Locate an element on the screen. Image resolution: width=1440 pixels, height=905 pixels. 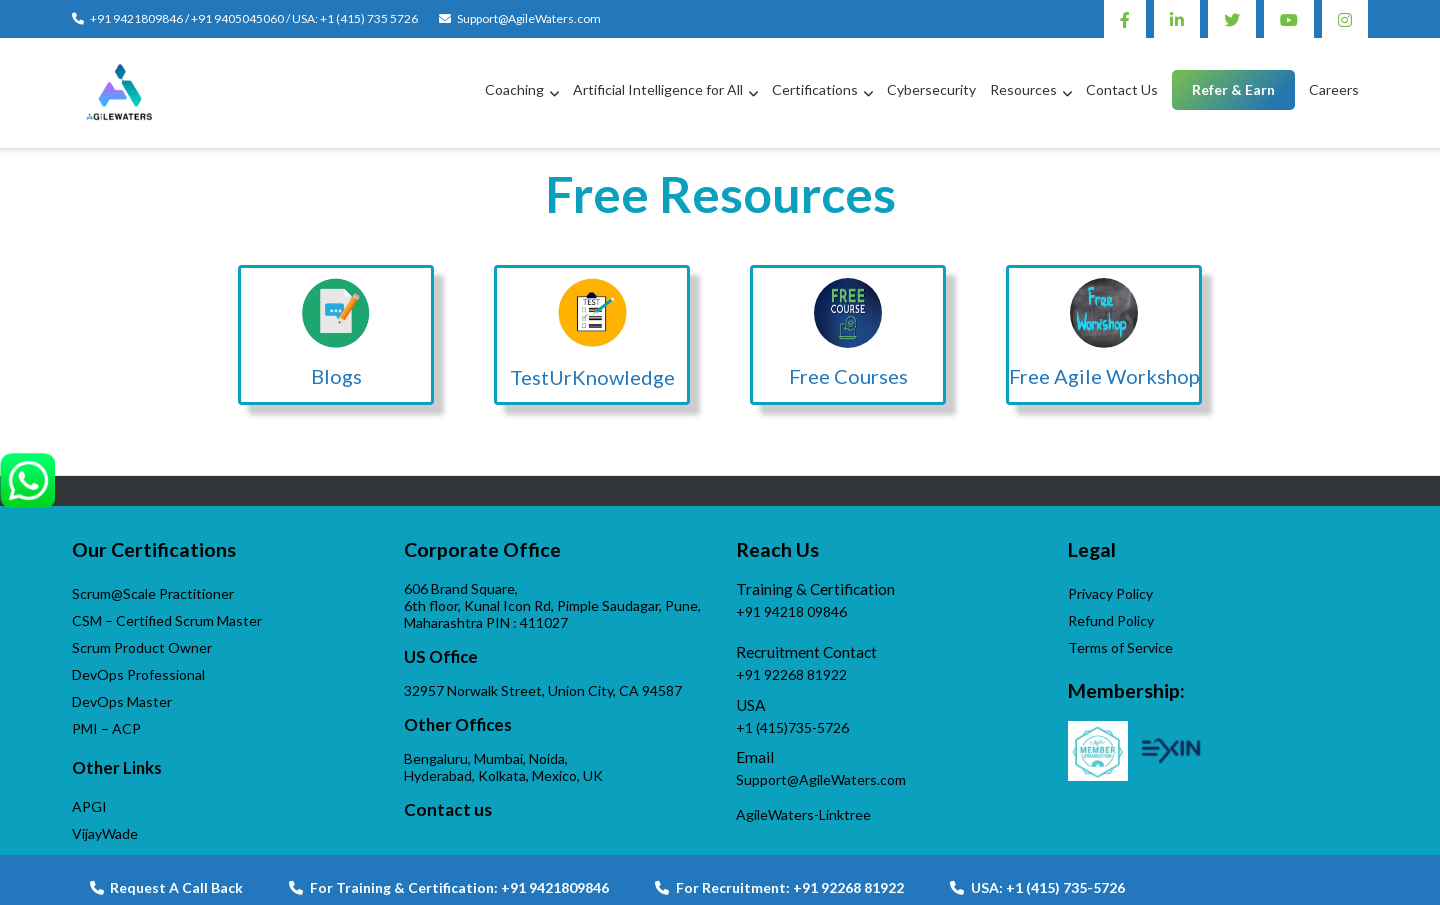
Refund Policy is located at coordinates (1111, 620).